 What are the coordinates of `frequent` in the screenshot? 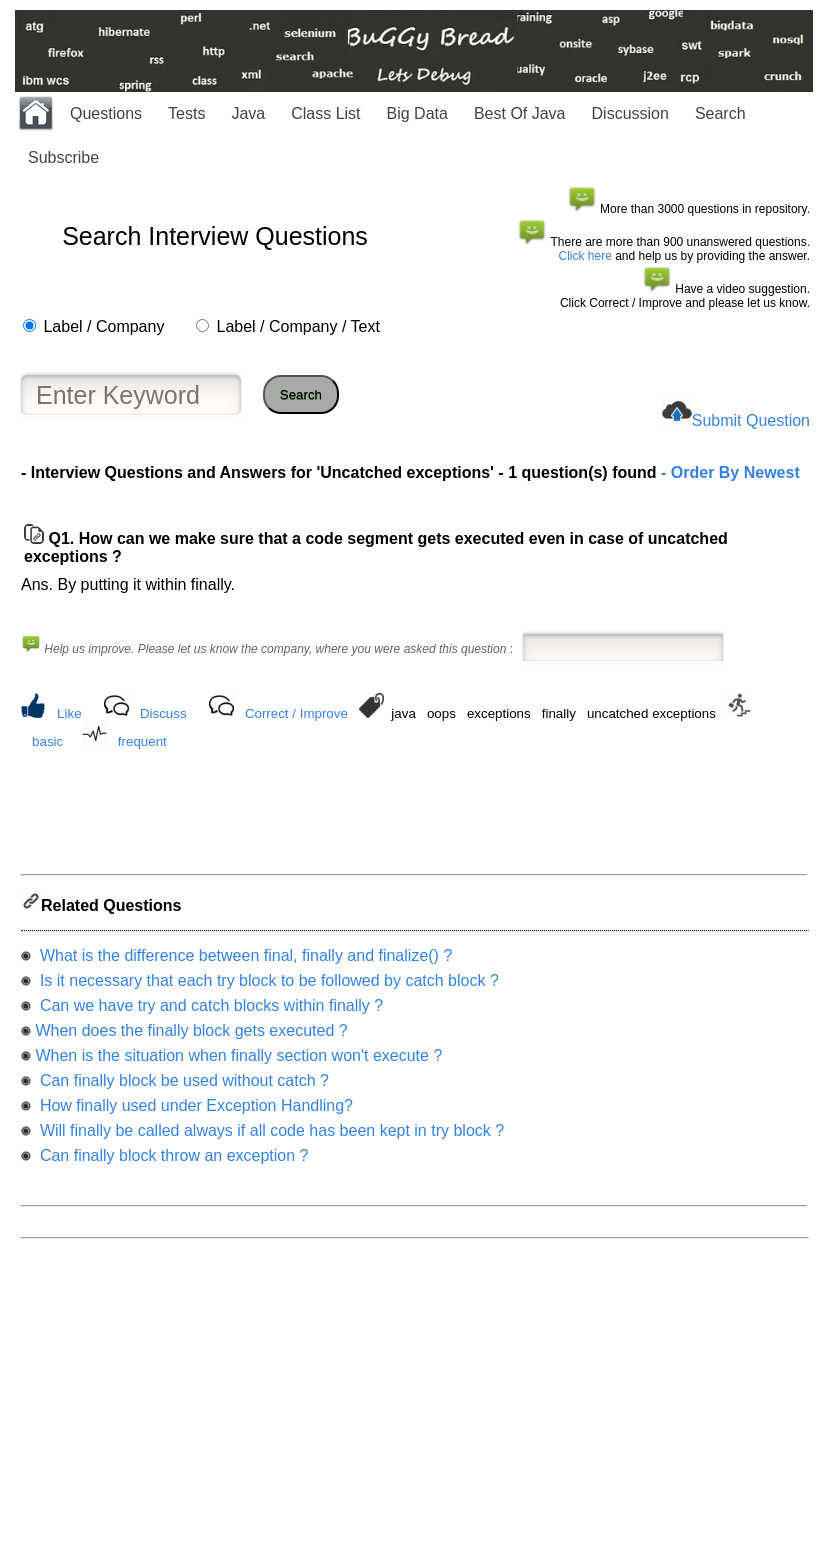 It's located at (142, 741).